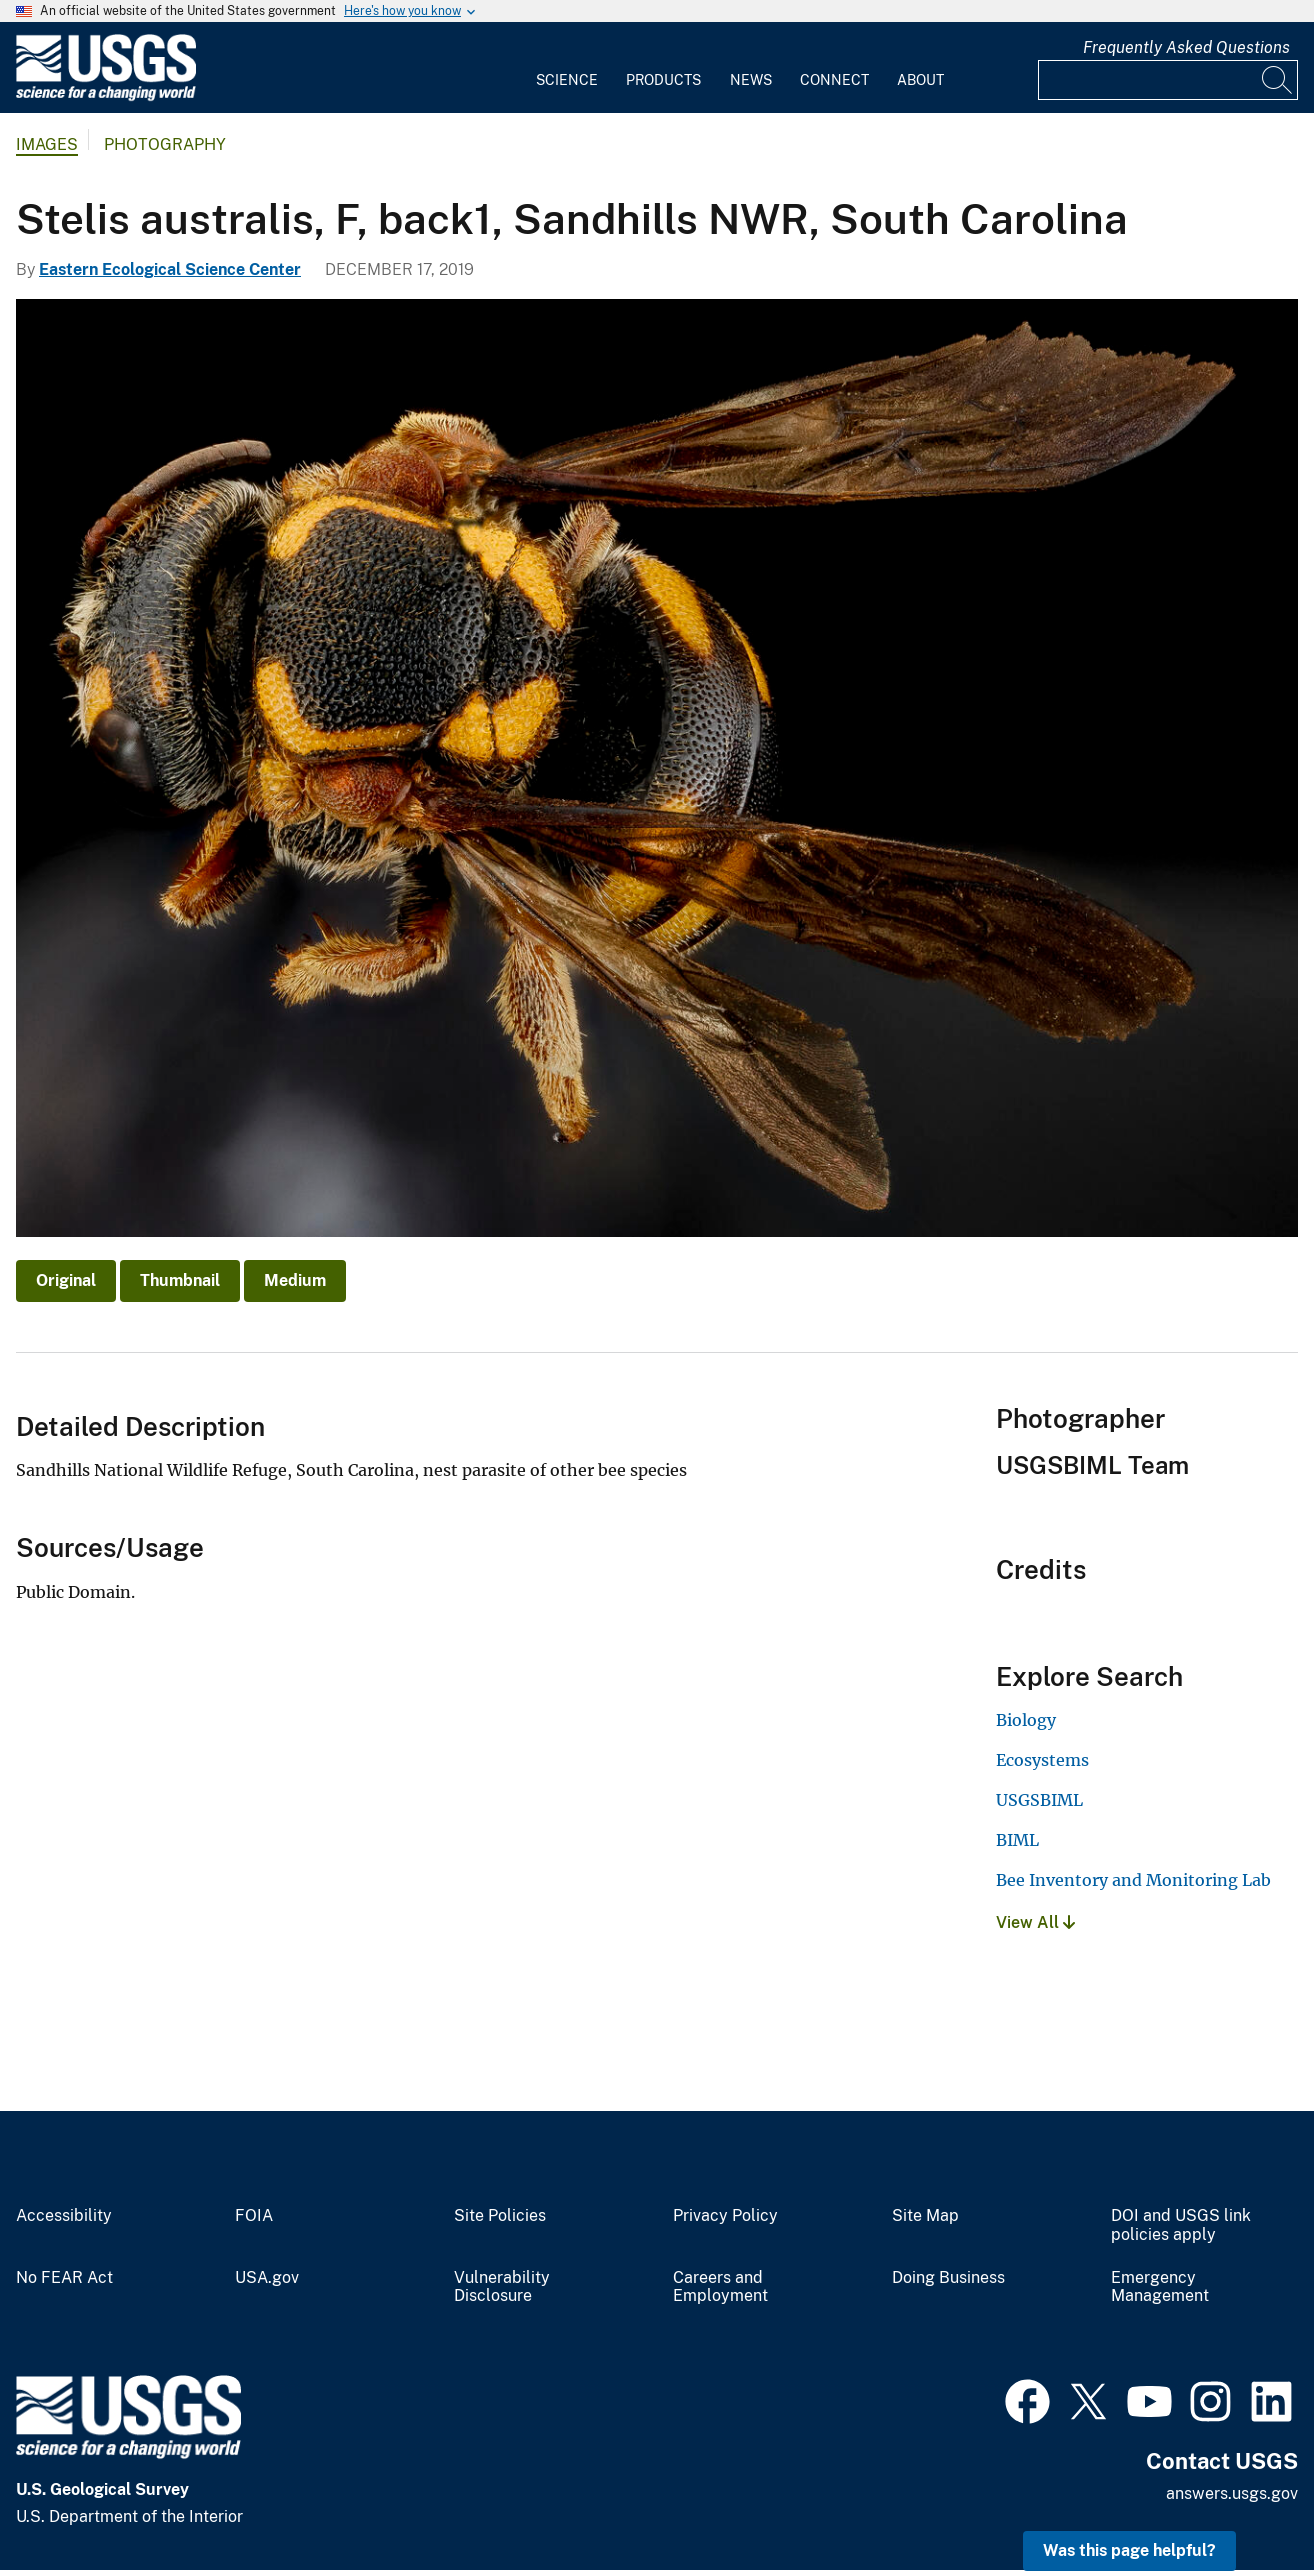 The height and width of the screenshot is (2571, 1314). What do you see at coordinates (1181, 2225) in the screenshot?
I see `DOI and USGS link policies apply` at bounding box center [1181, 2225].